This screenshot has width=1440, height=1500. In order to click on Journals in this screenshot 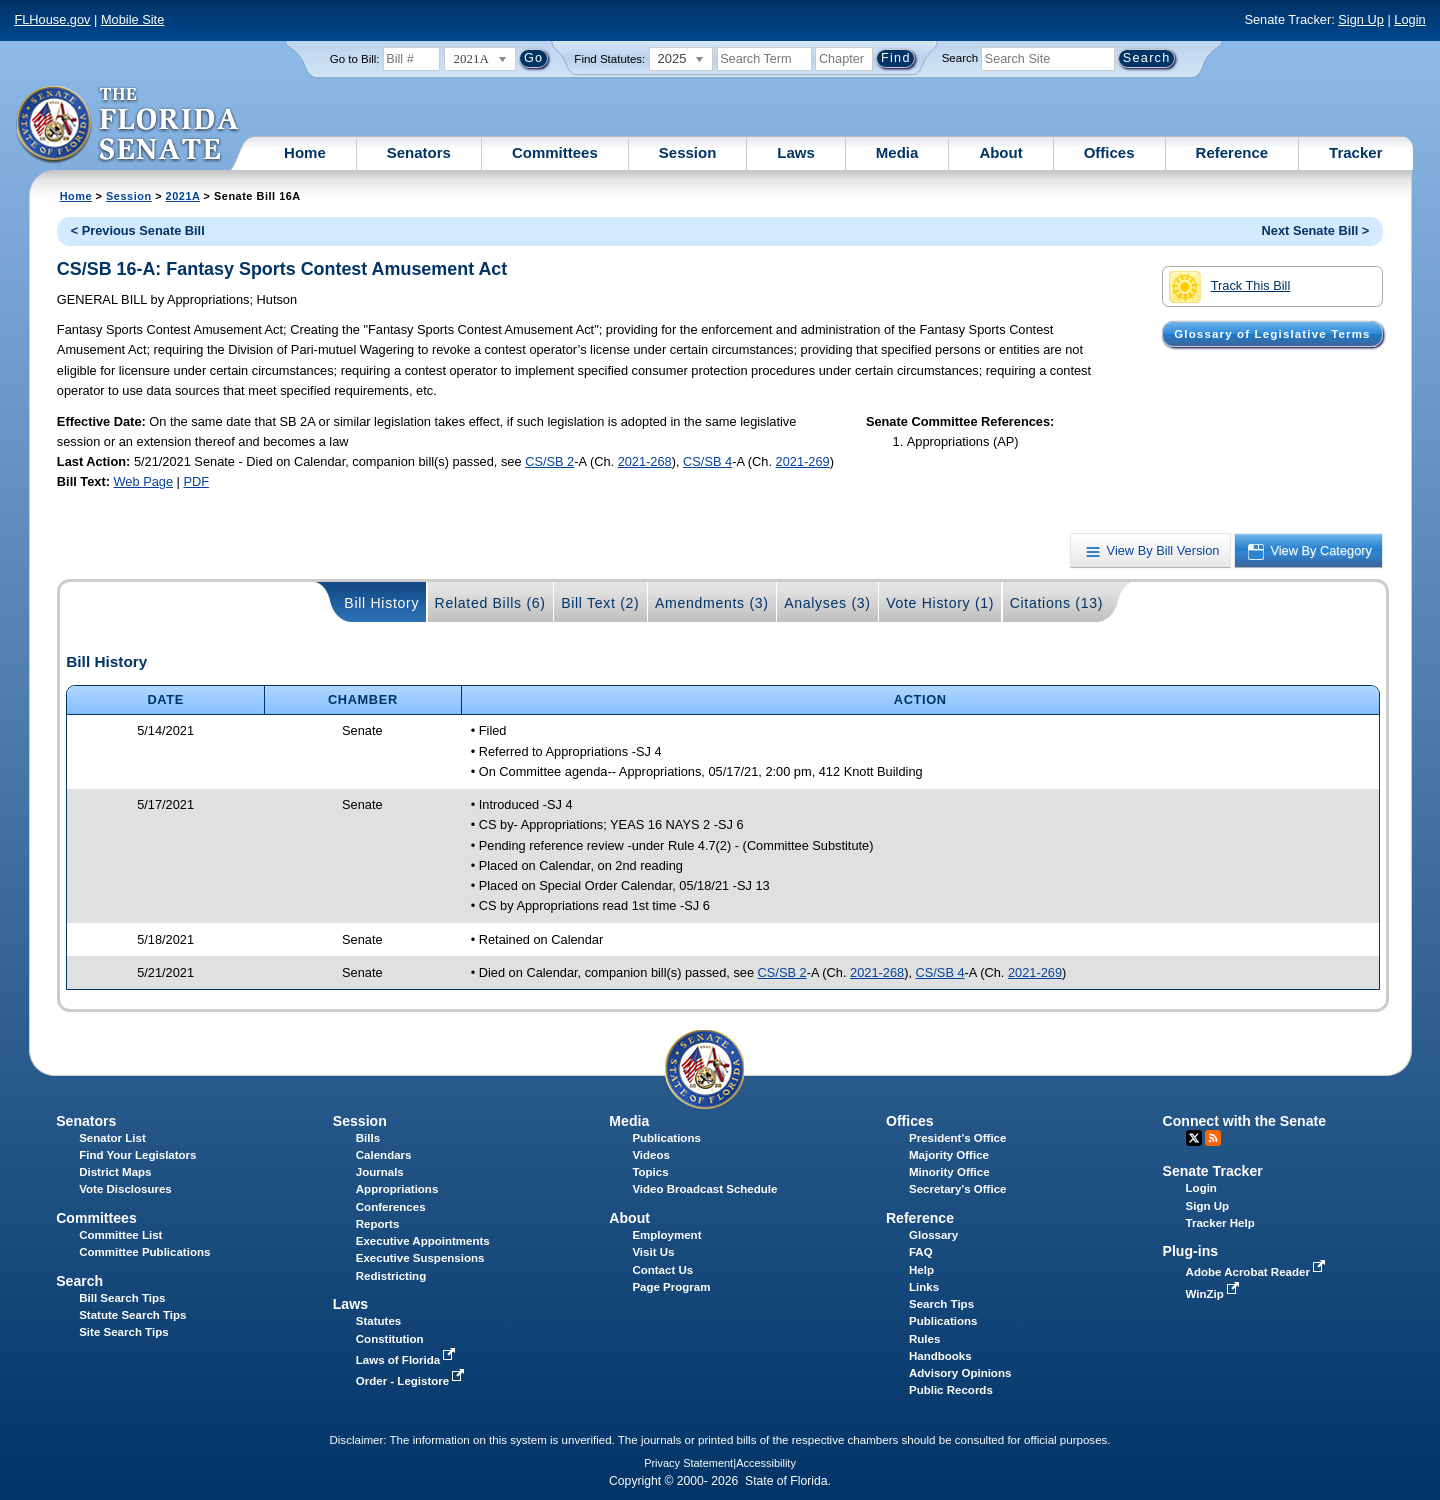, I will do `click(380, 1172)`.